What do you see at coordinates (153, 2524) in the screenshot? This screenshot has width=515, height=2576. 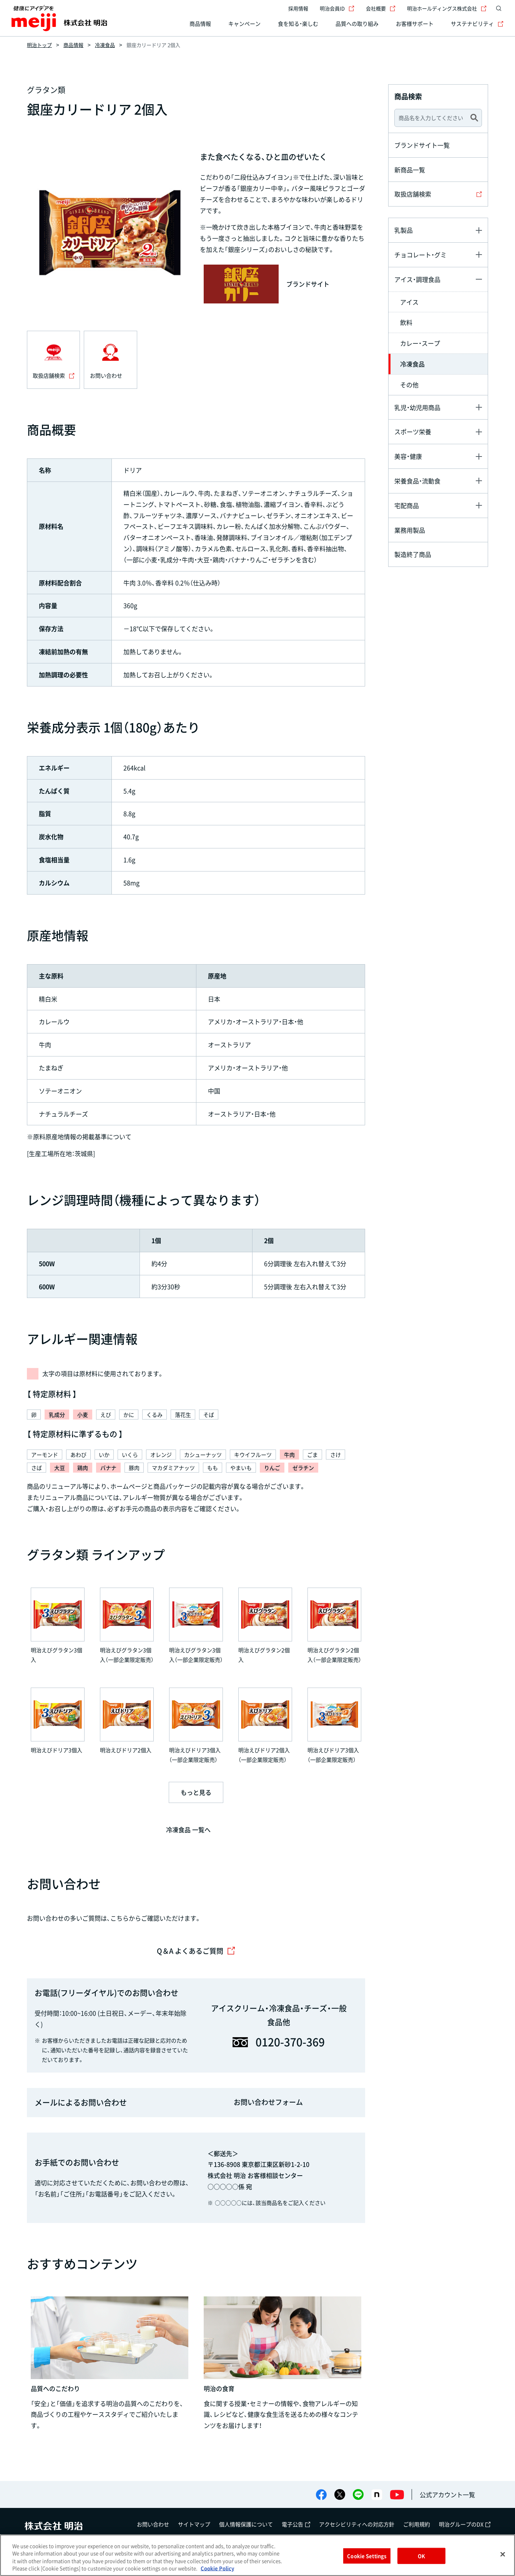 I see `お問い合わせ` at bounding box center [153, 2524].